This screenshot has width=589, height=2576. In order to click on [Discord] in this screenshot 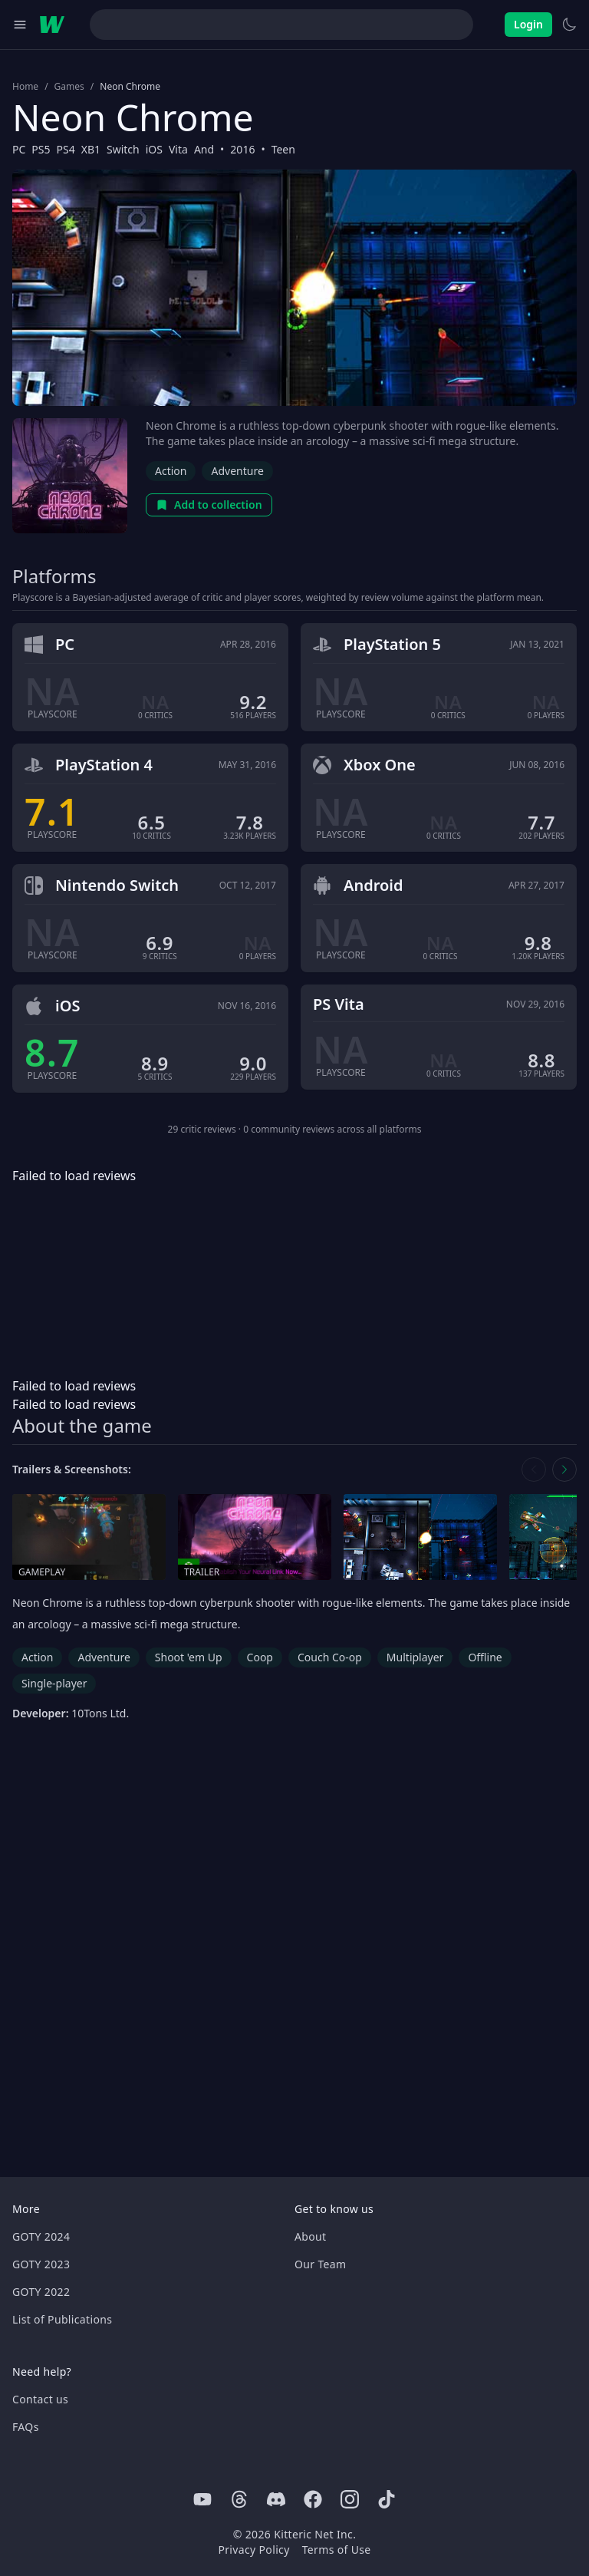, I will do `click(276, 2499)`.